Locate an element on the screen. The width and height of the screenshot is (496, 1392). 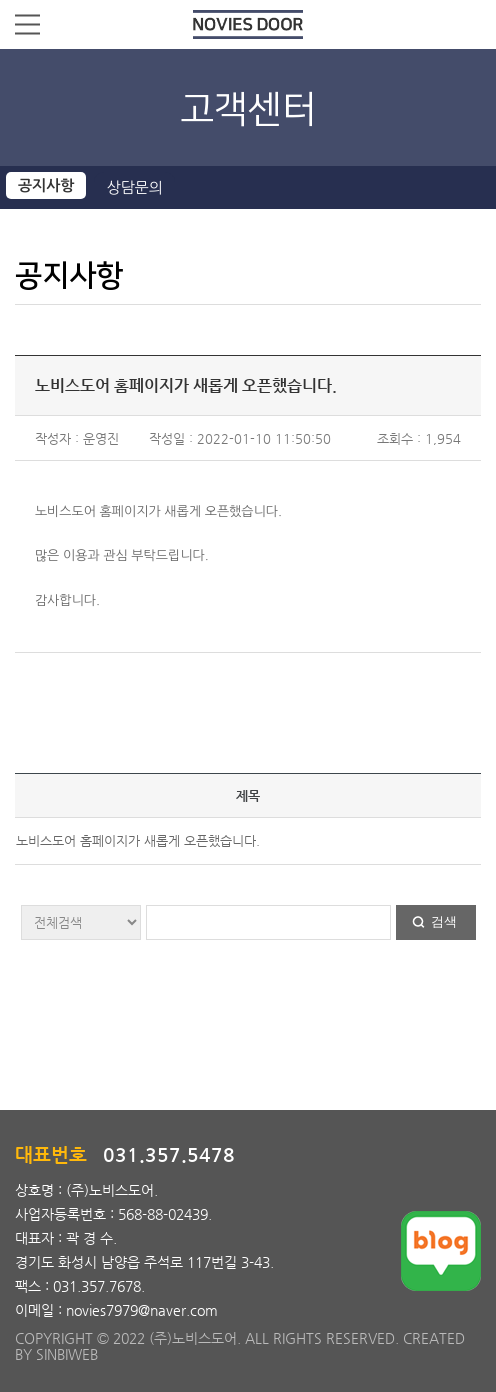
상담문의 is located at coordinates (134, 187).